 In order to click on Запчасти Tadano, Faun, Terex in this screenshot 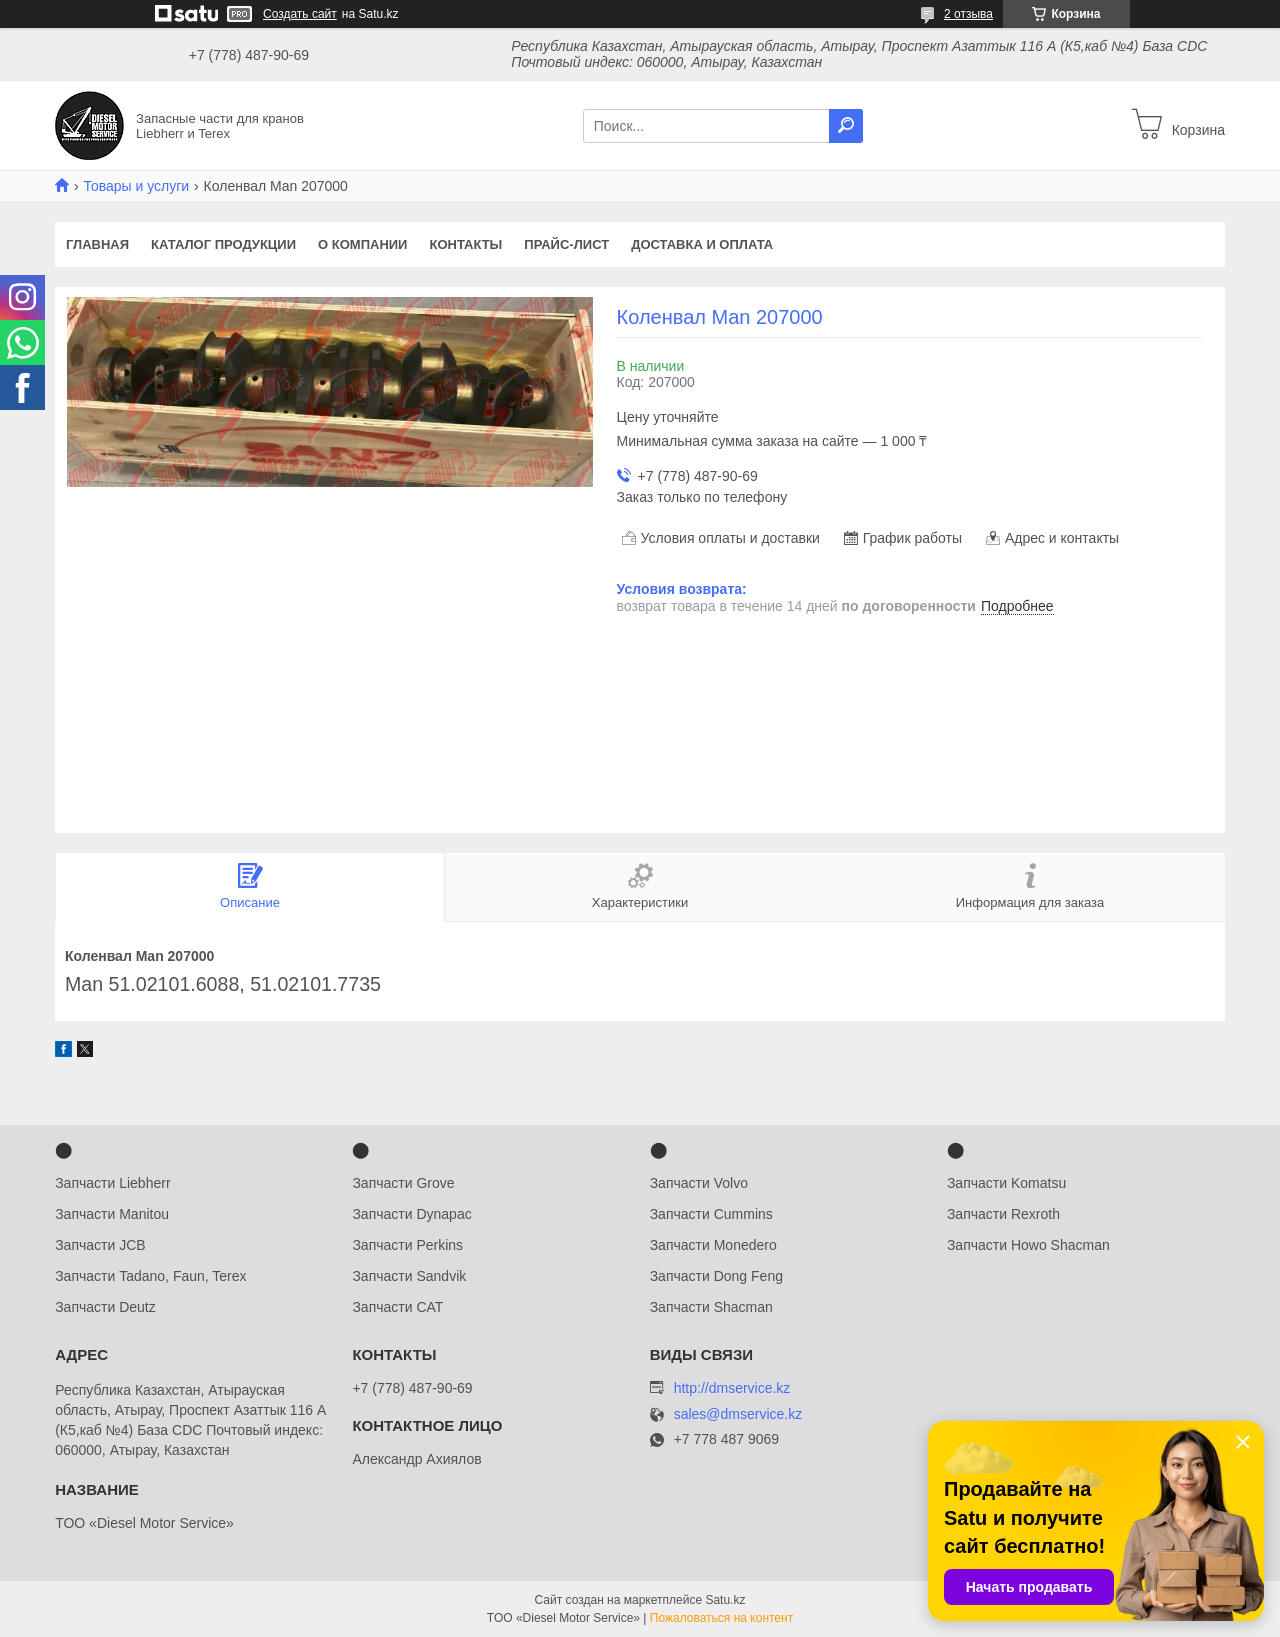, I will do `click(150, 1276)`.